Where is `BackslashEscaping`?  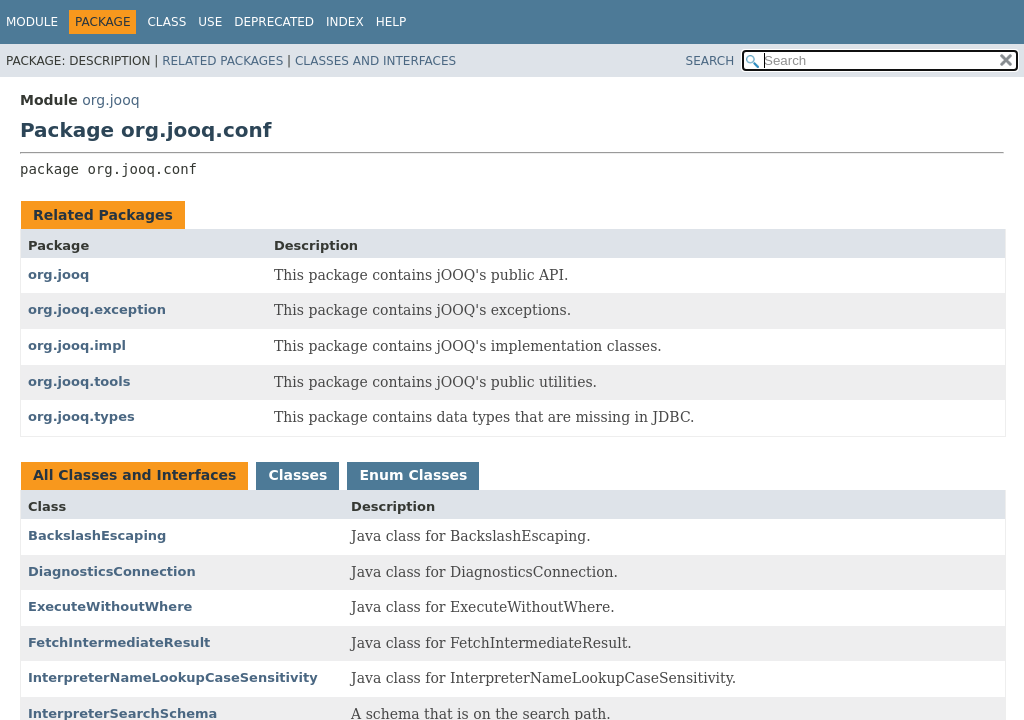 BackslashEscaping is located at coordinates (97, 535).